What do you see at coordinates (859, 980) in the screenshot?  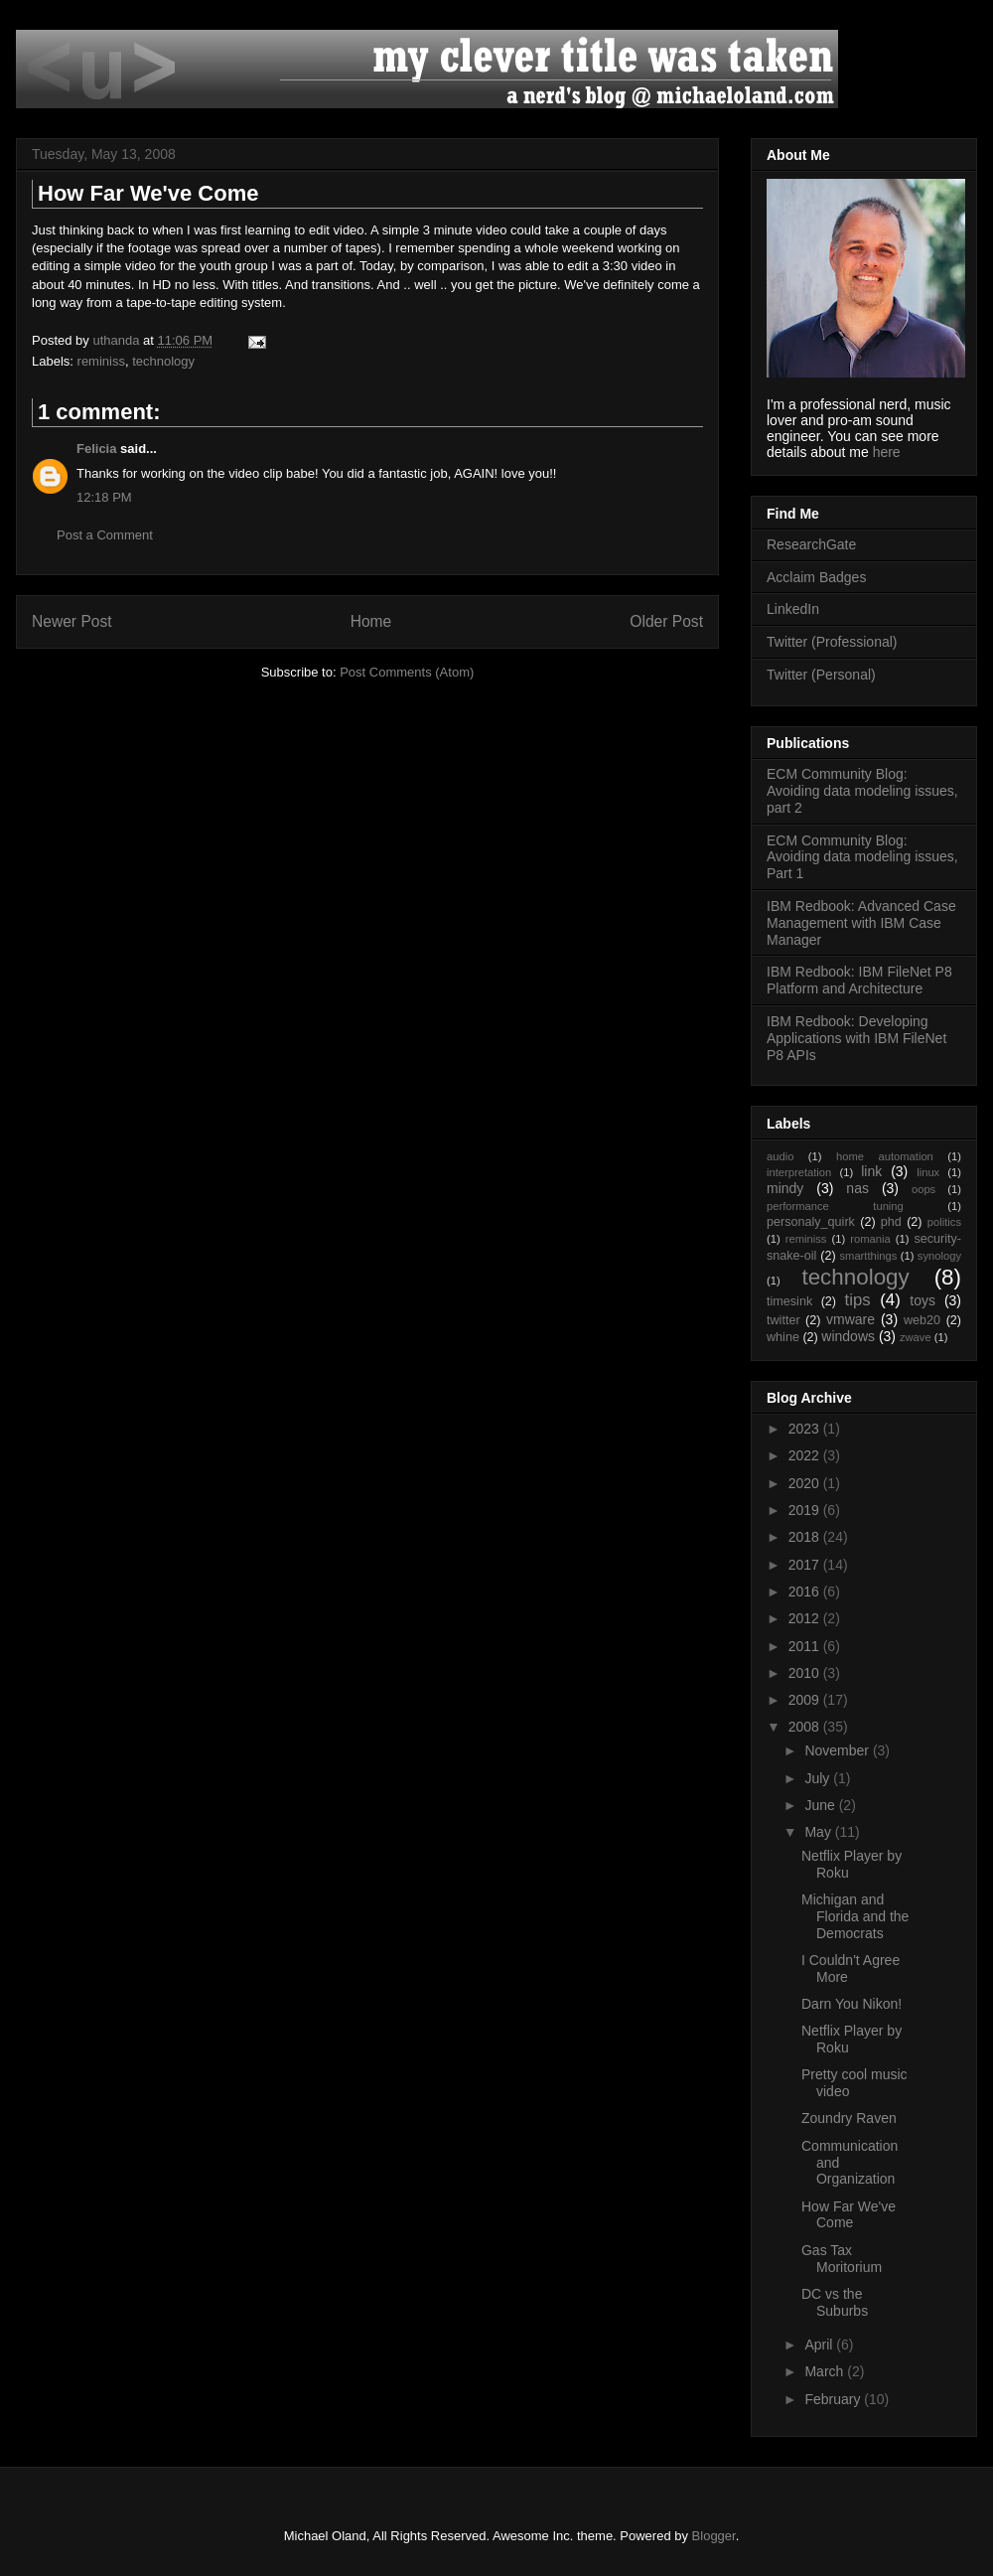 I see `IBM Redbook: IBM FileNet P8 Platform and Architecture` at bounding box center [859, 980].